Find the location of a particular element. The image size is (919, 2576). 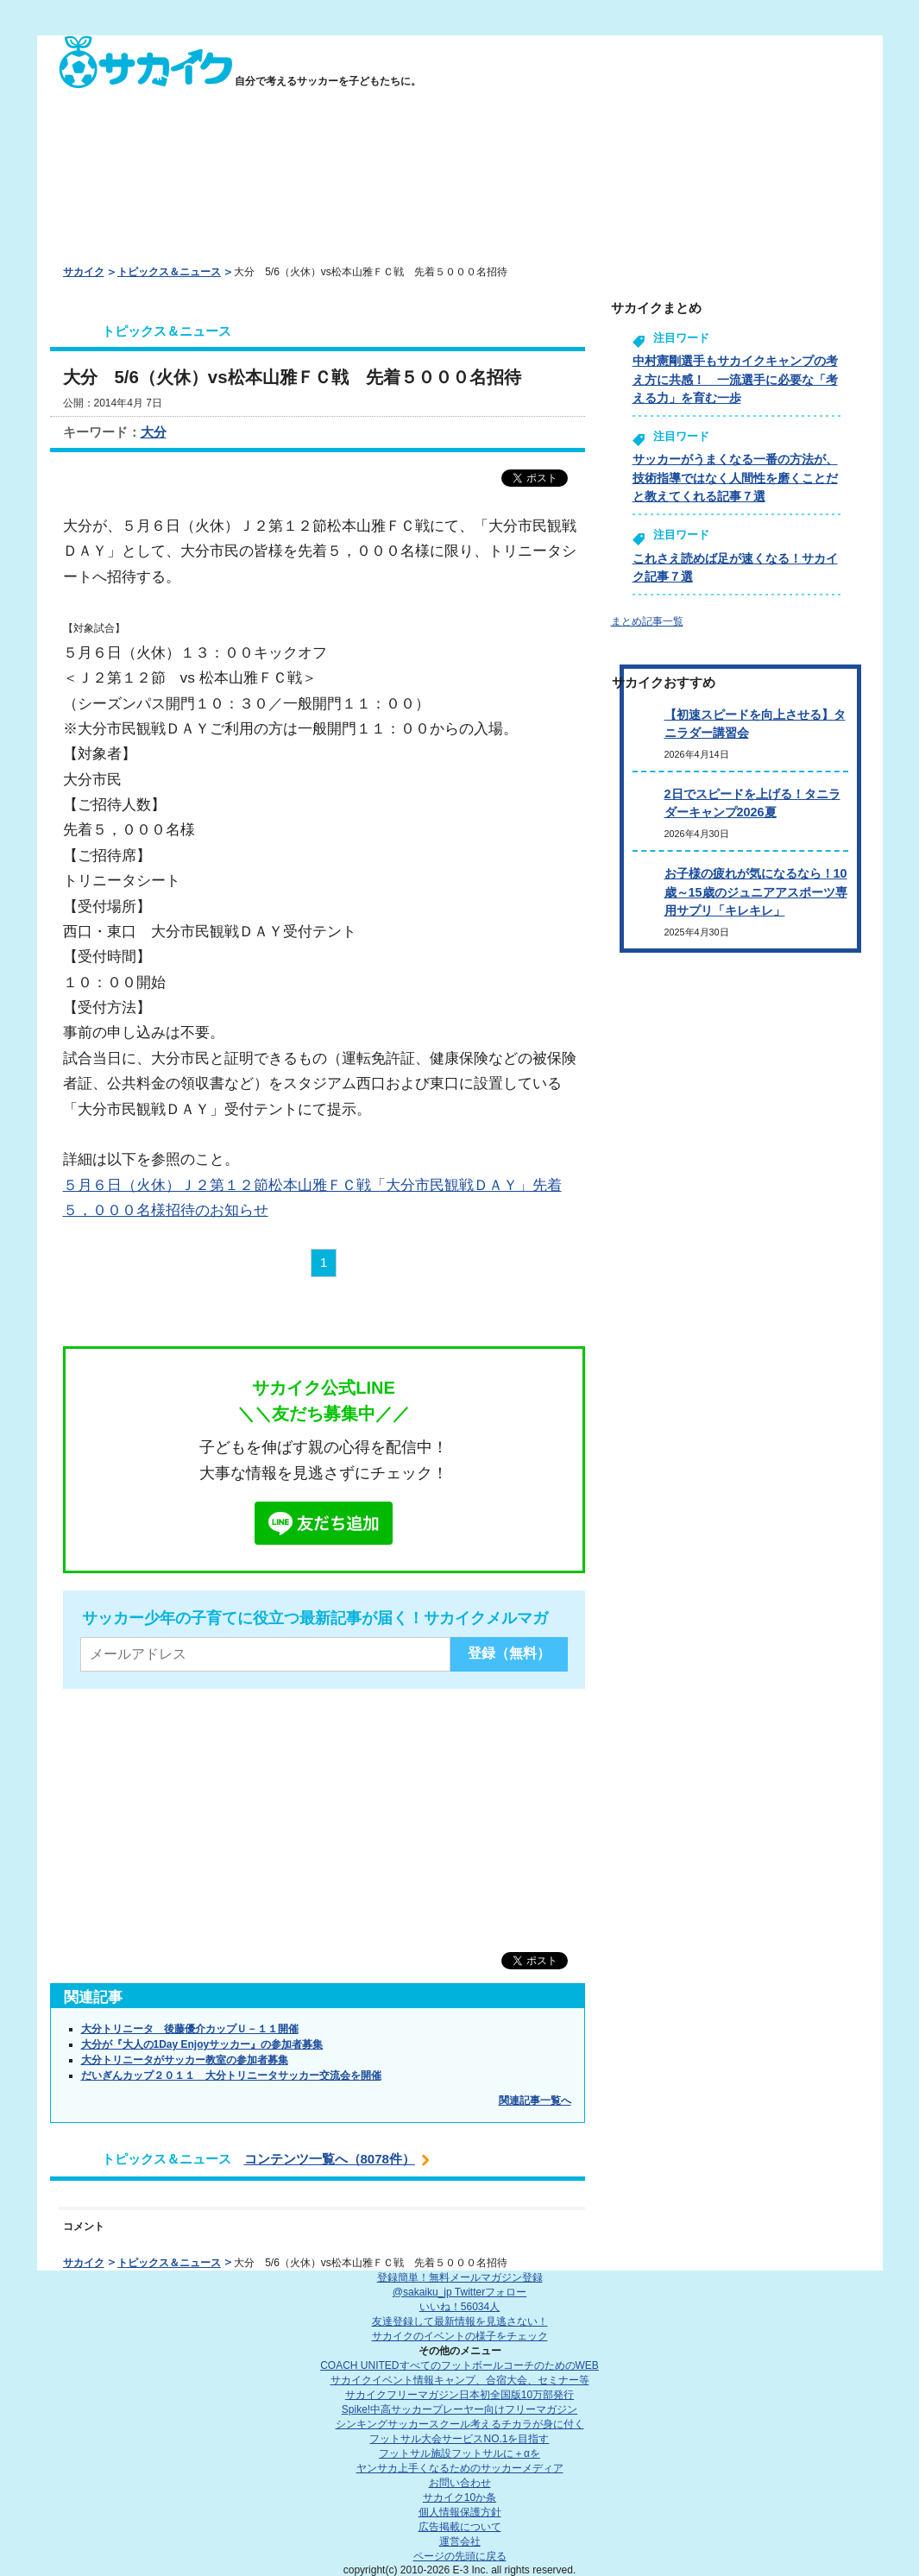

いいね！ is located at coordinates (459, 2307).